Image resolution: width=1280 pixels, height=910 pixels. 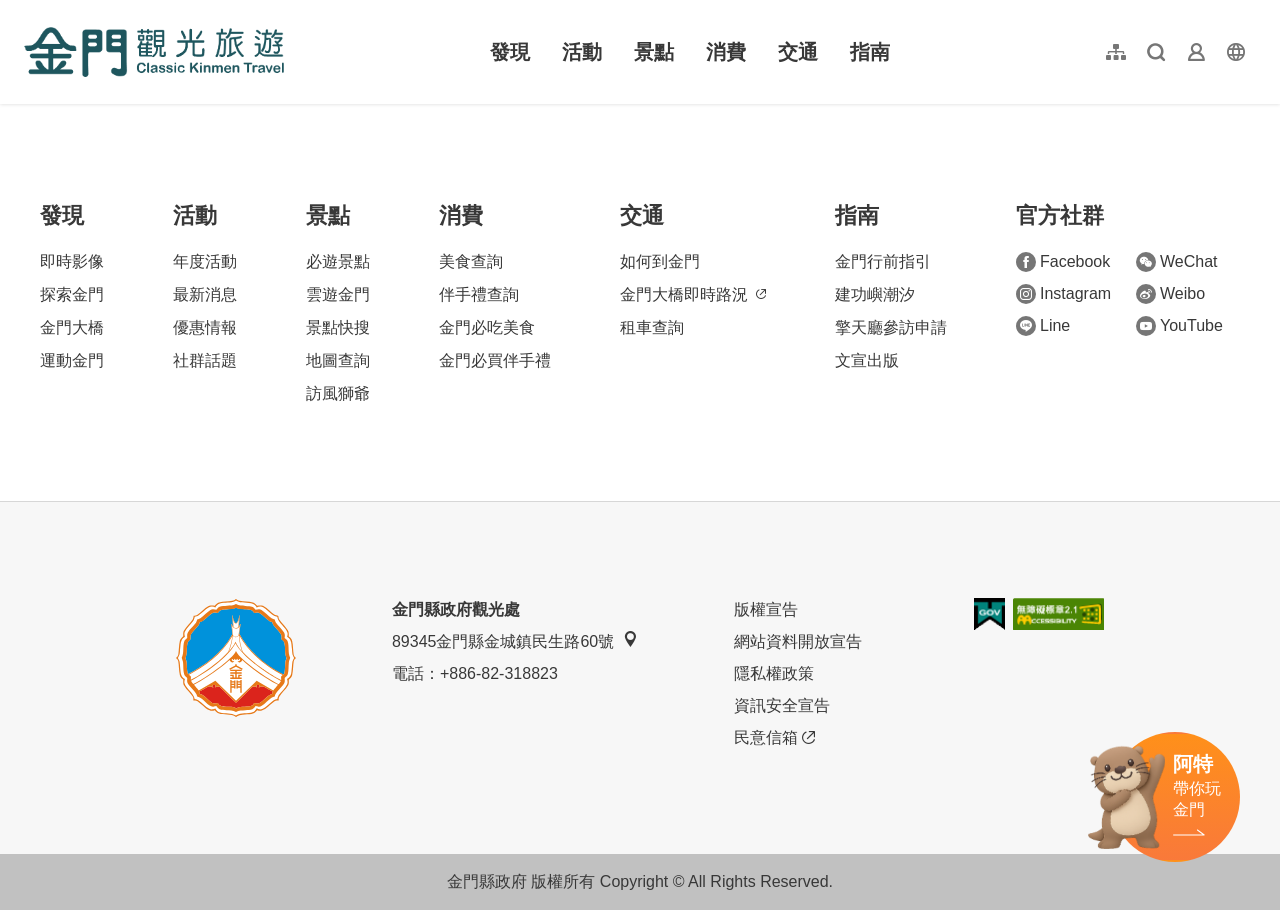 I want to click on Facebook, so click(x=1063, y=262).